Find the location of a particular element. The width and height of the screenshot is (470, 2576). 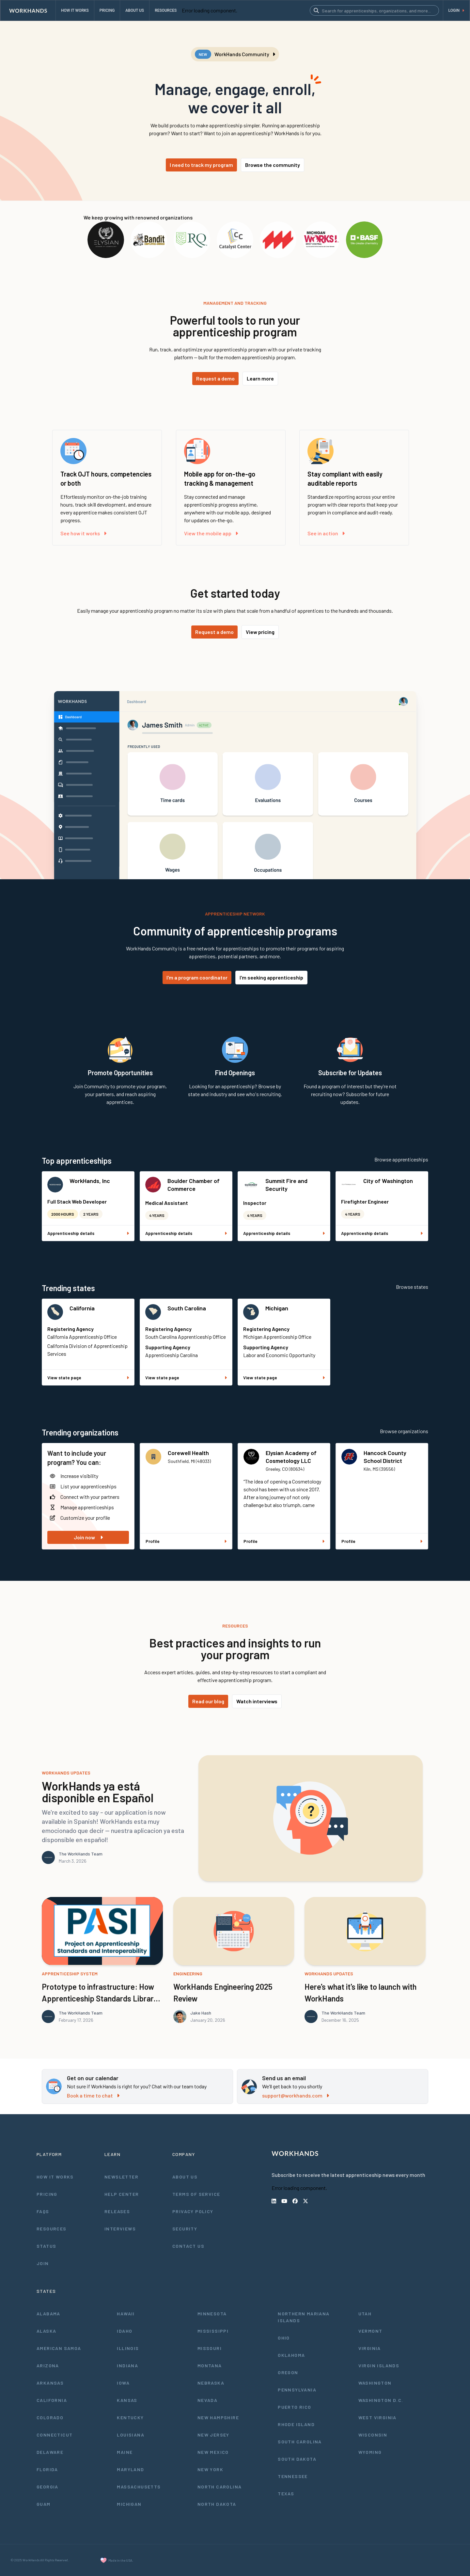

Join is located at coordinates (43, 2263).